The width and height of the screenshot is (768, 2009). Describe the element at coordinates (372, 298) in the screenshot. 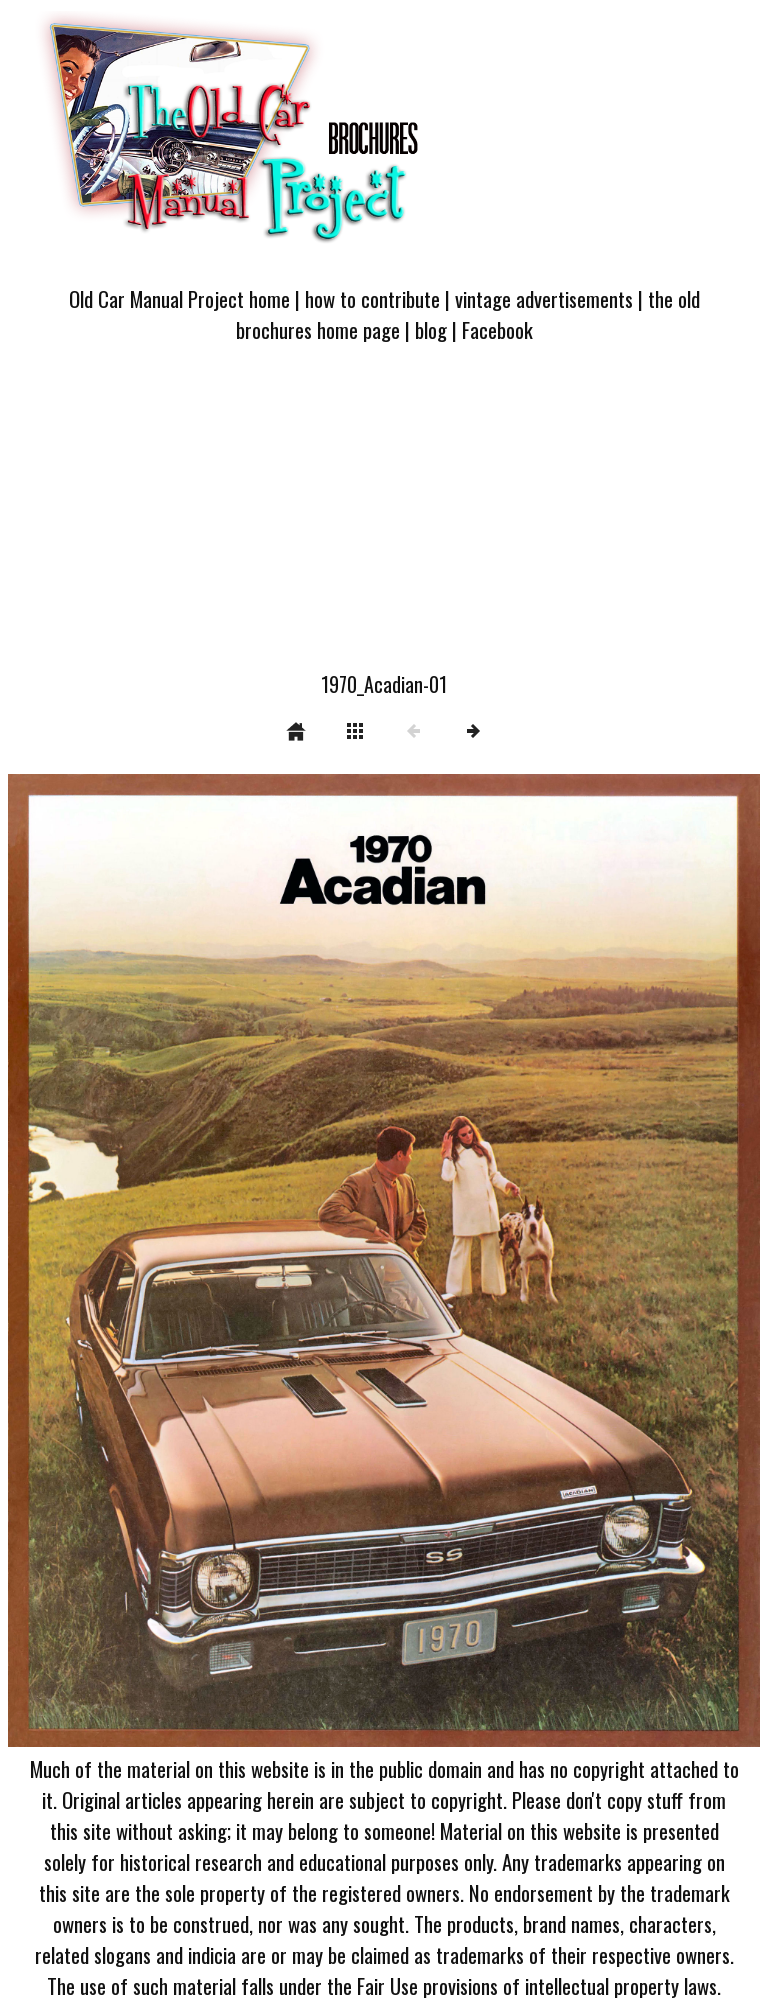

I see `how to contribute` at that location.